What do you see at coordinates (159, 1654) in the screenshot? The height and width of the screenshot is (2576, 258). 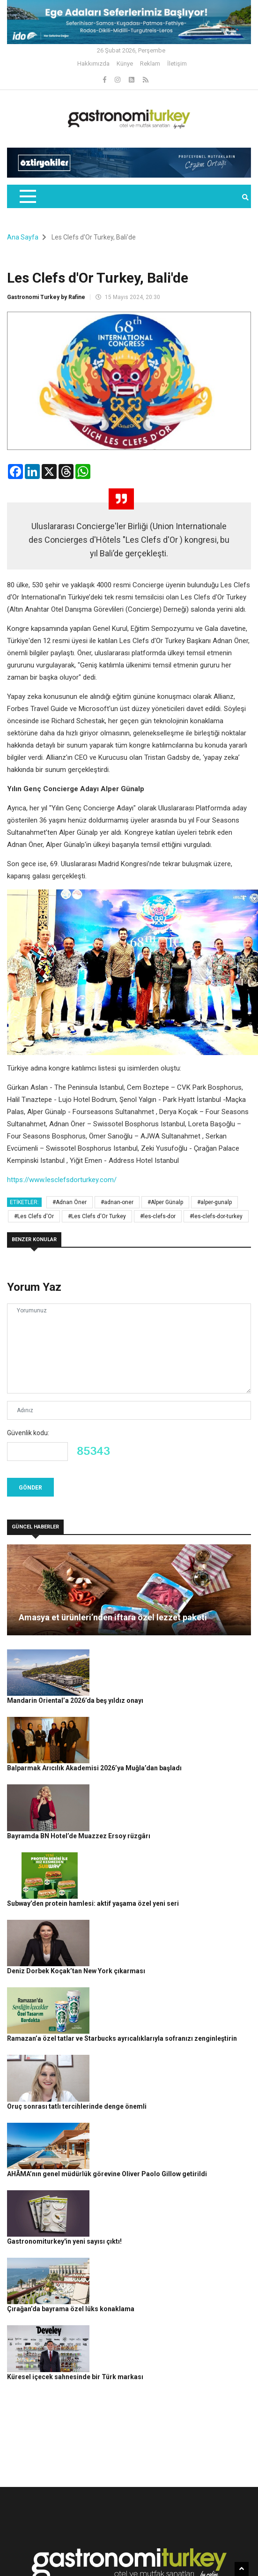 I see `Mandarin Oriental’a 2026’da beş yıldız onayı` at bounding box center [159, 1654].